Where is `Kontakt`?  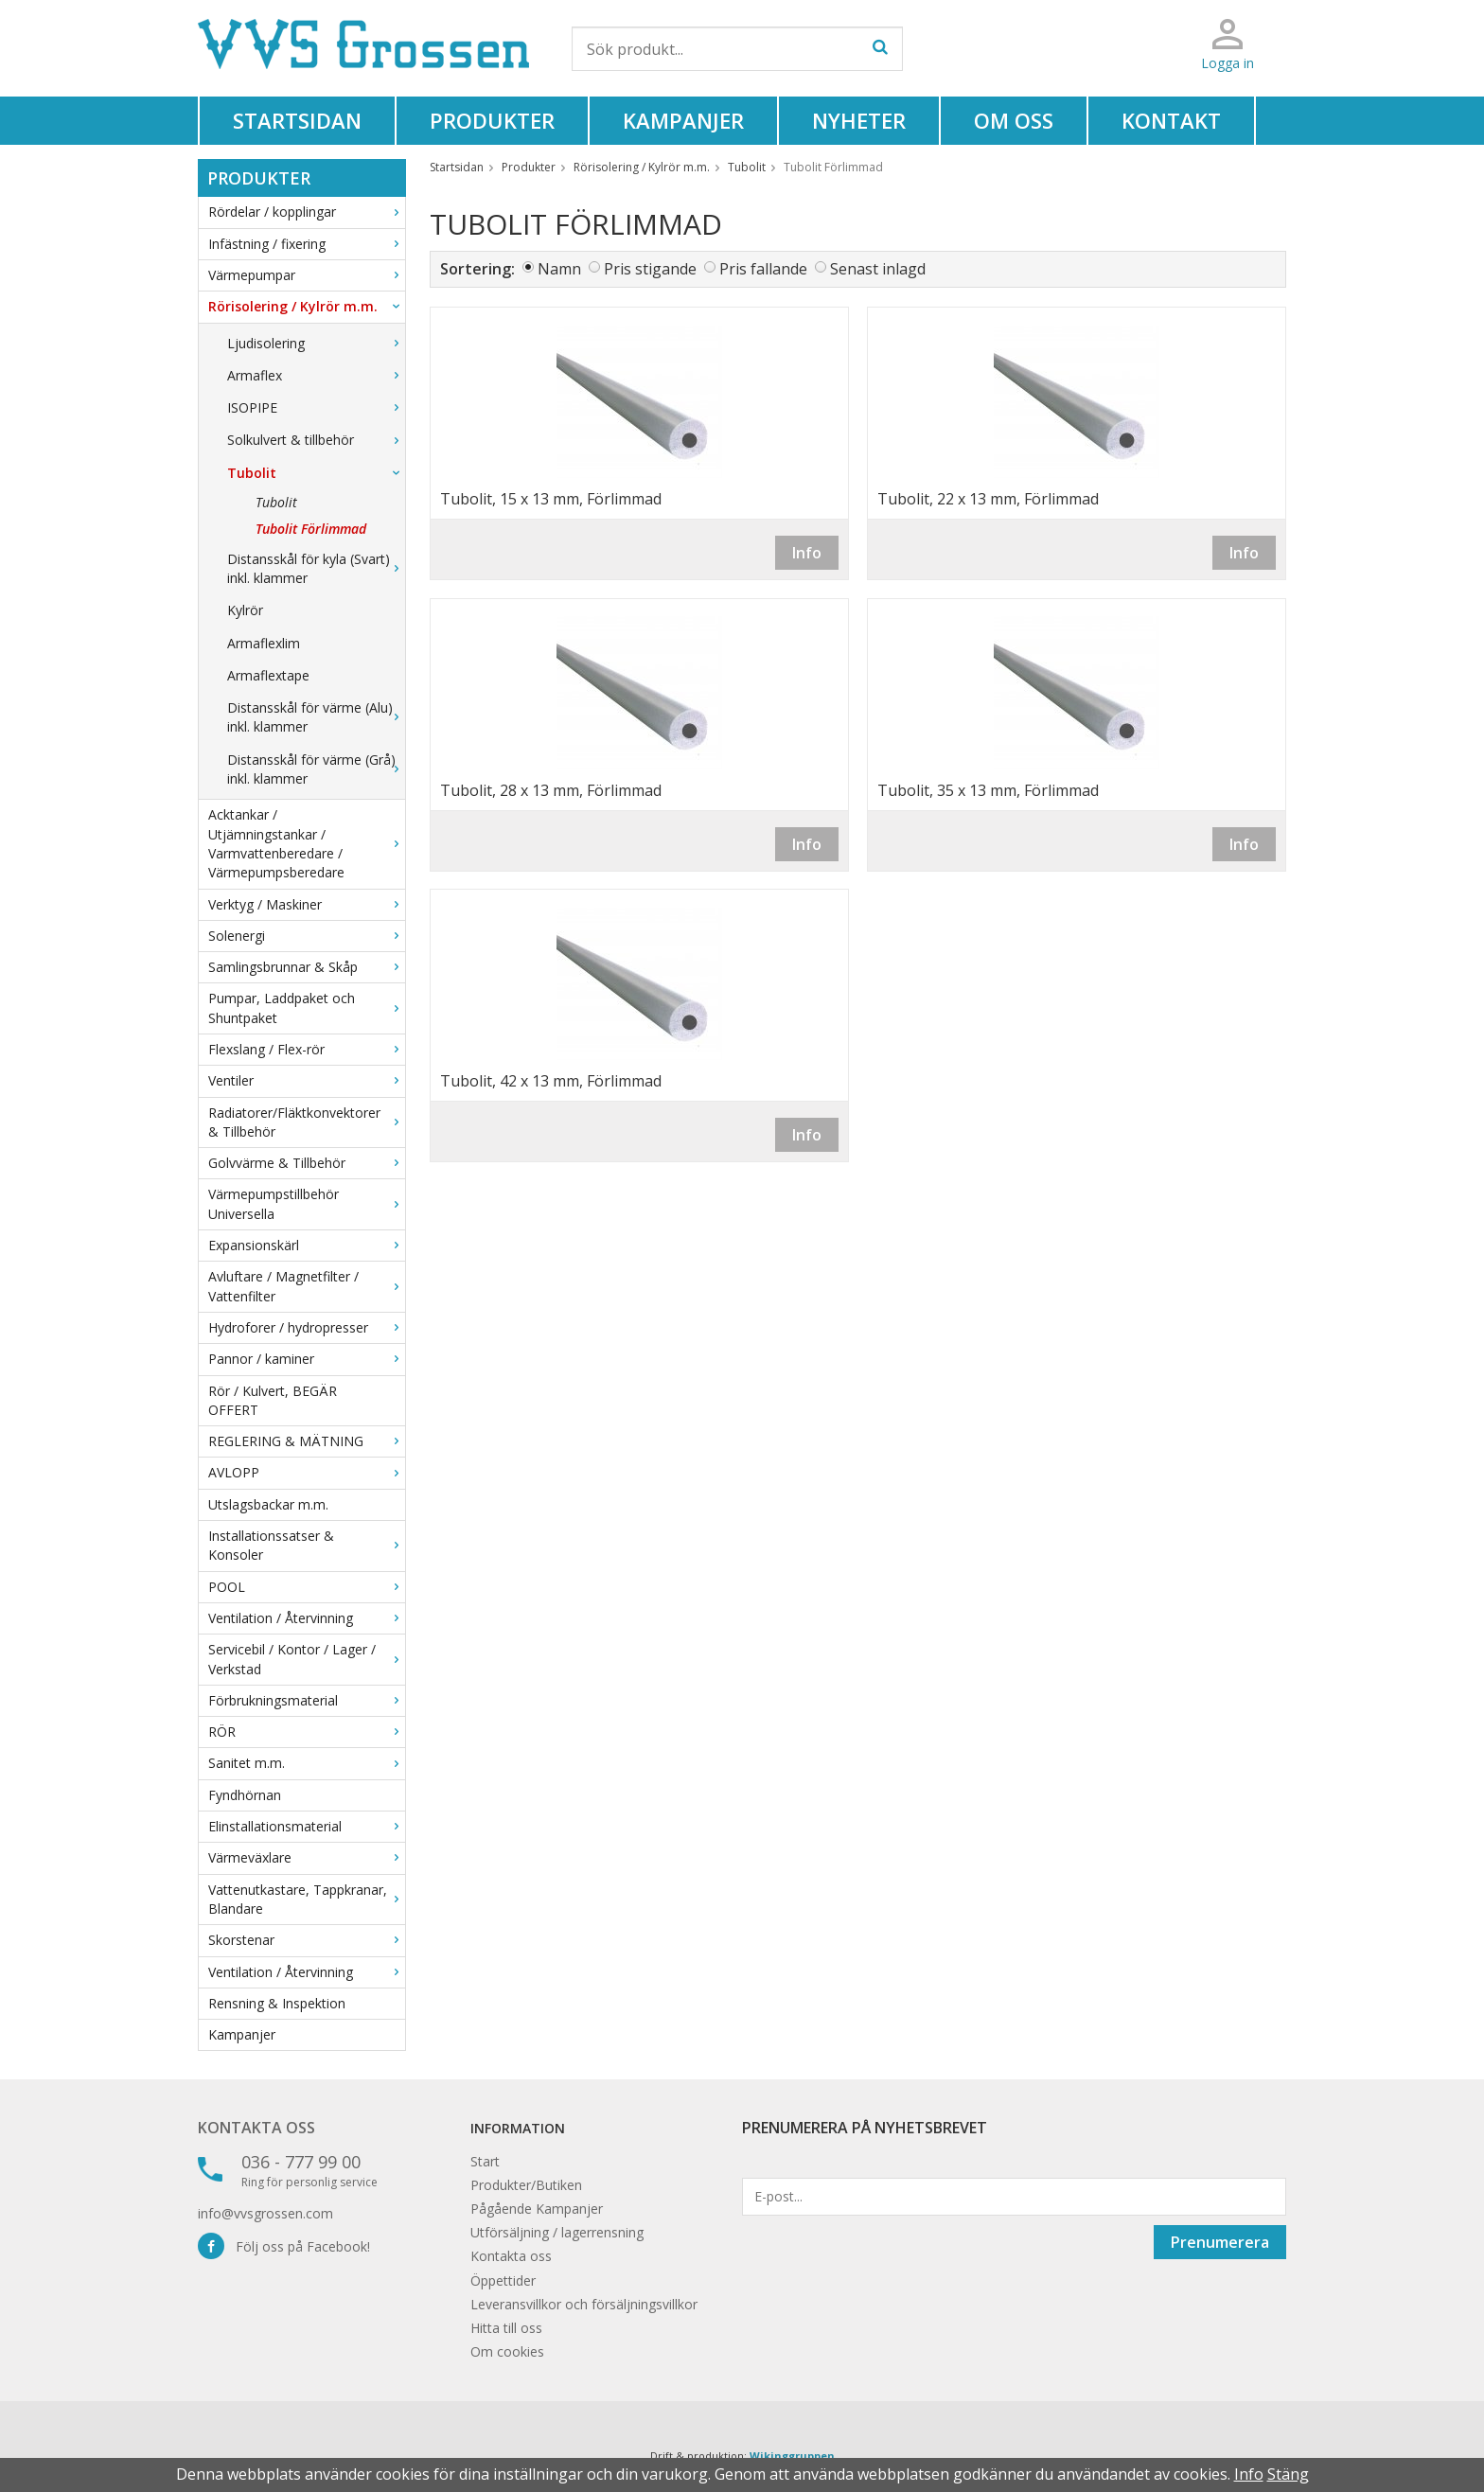
Kontakt is located at coordinates (1171, 120).